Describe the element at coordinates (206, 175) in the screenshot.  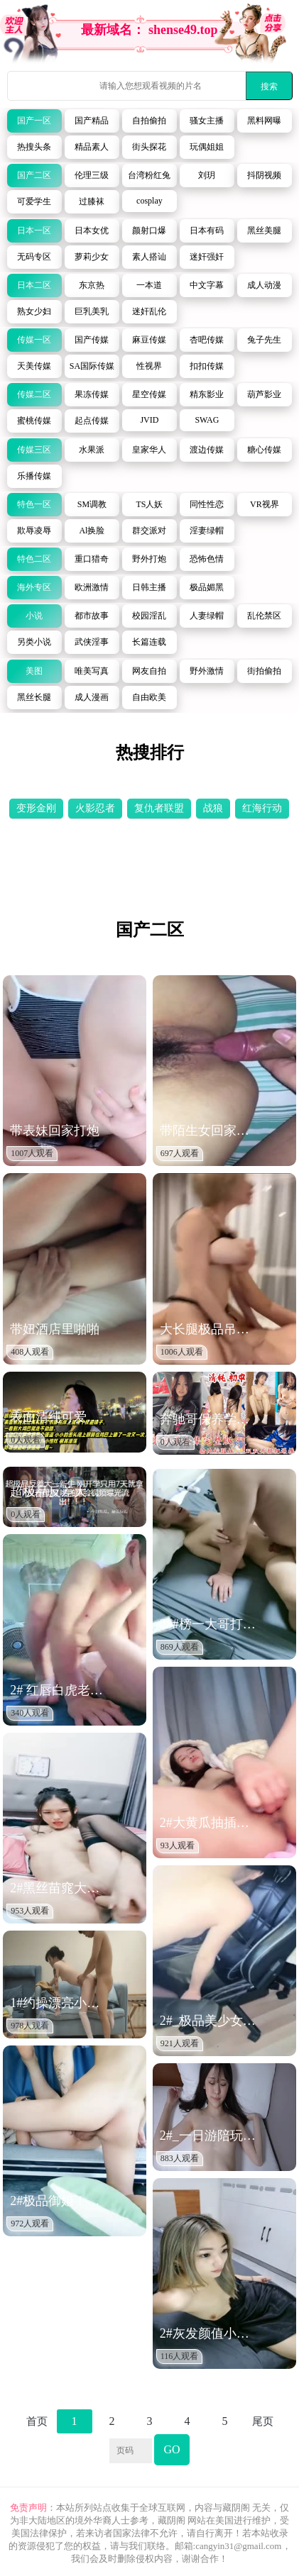
I see `刘玥` at that location.